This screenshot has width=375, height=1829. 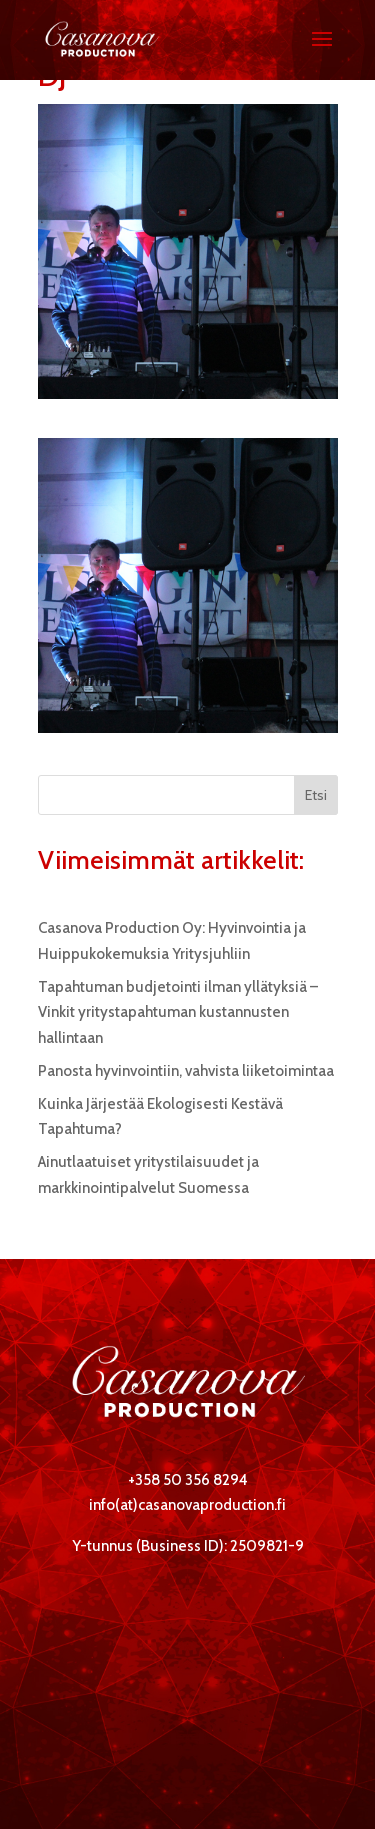 I want to click on Panosta hyvinvointiin, vahvista liiketoimintaa, so click(x=186, y=1071).